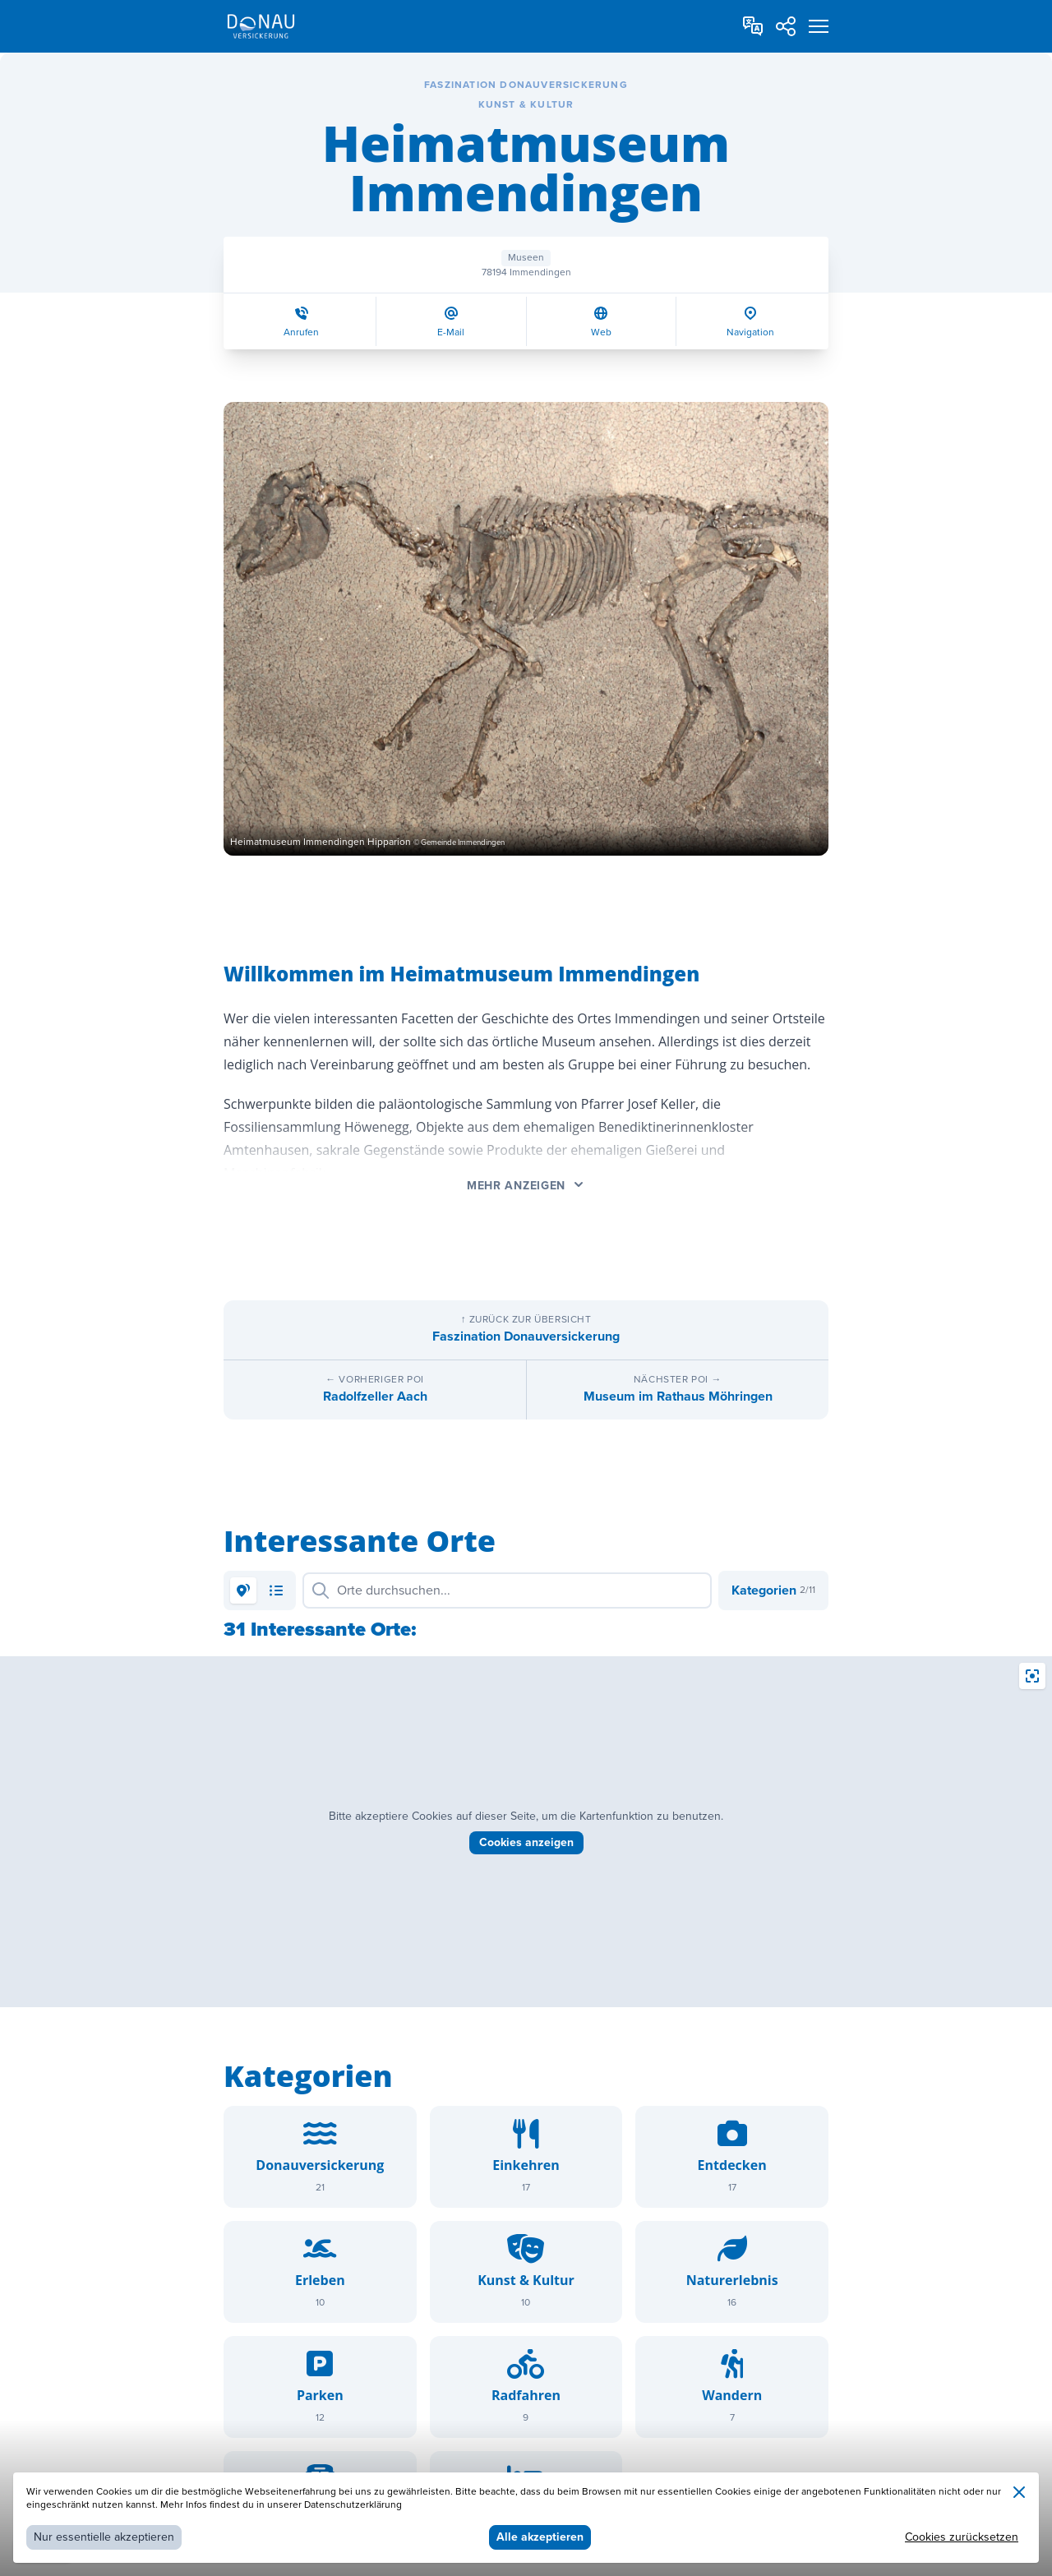  Describe the element at coordinates (104, 2537) in the screenshot. I see `Nur essentielle akzeptieren` at that location.